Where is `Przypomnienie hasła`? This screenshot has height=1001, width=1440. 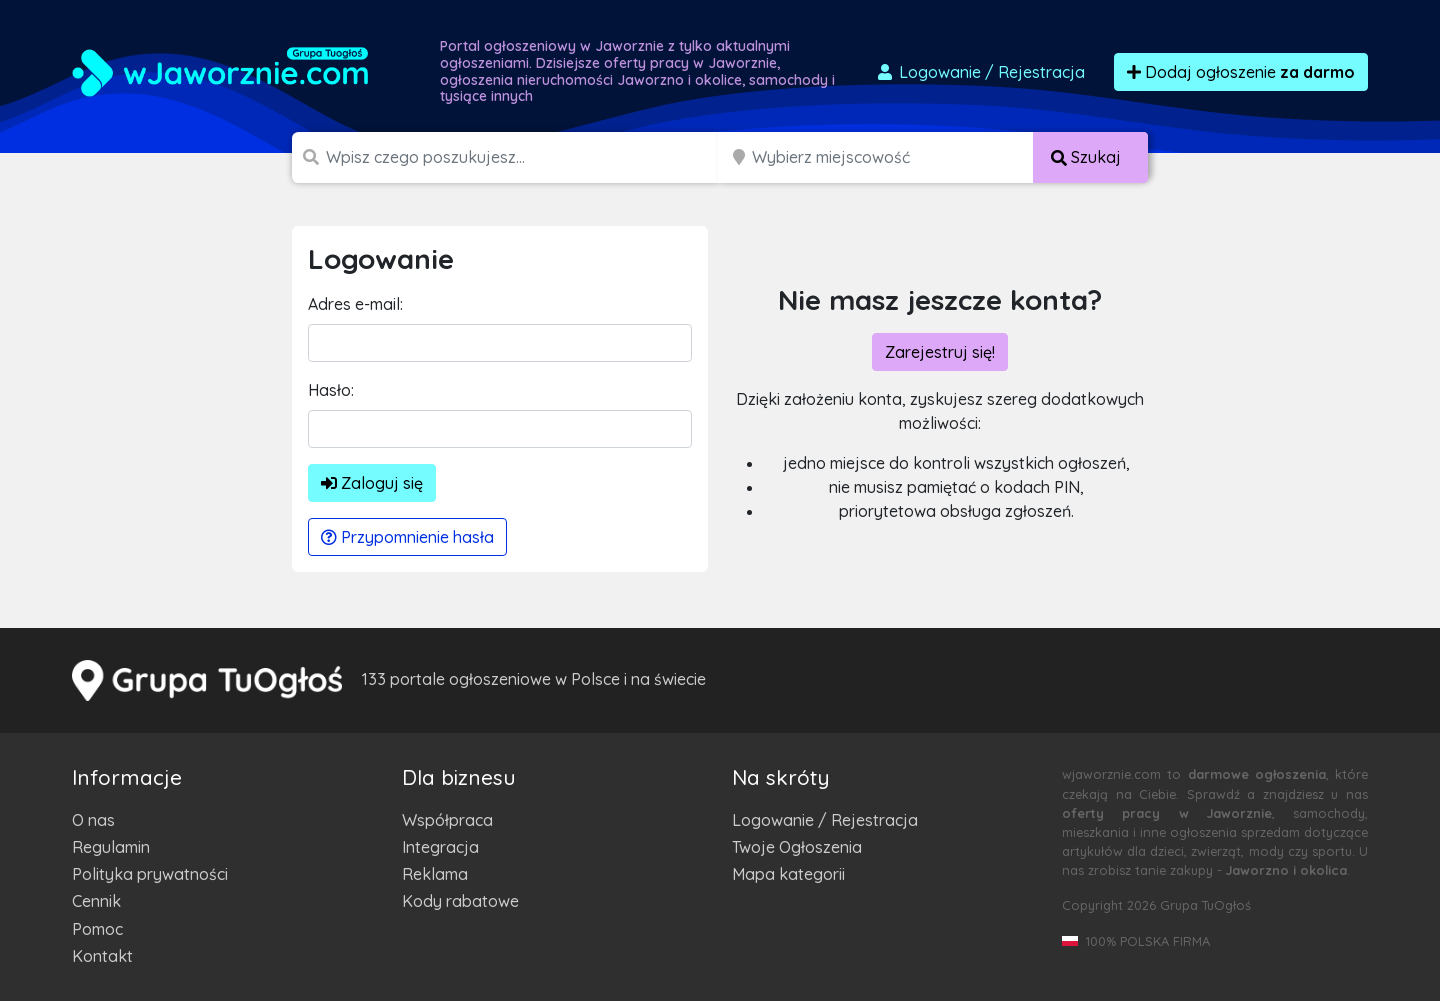
Przypomnienie hasła is located at coordinates (407, 537).